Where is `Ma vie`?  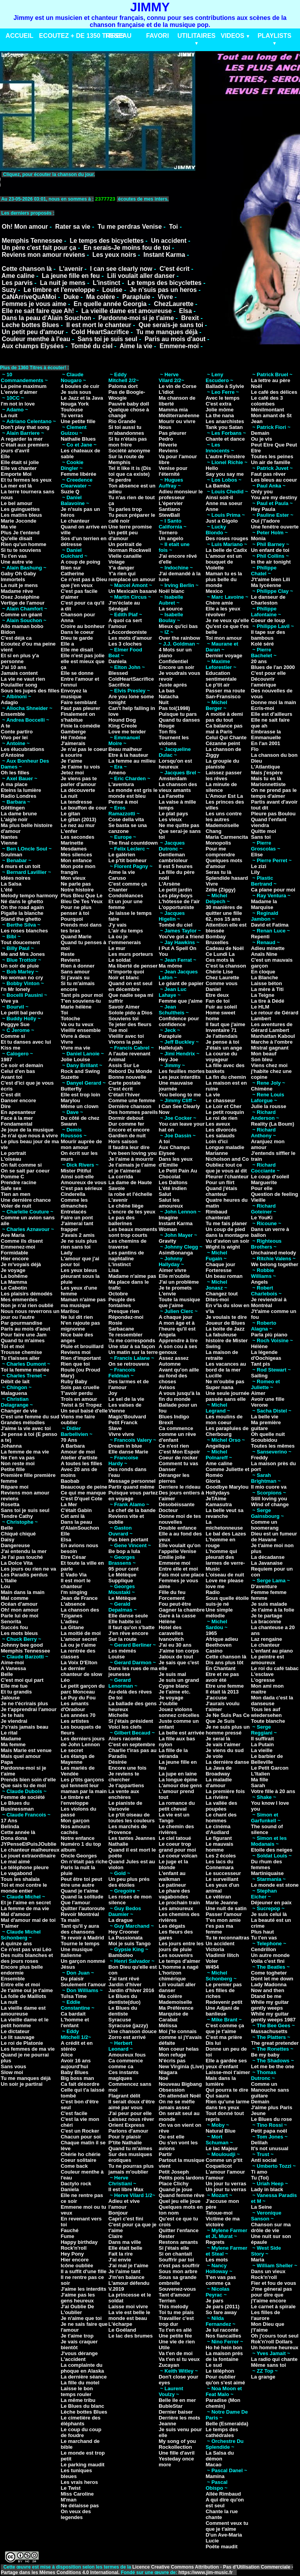
Ma vie is located at coordinates (8, 527).